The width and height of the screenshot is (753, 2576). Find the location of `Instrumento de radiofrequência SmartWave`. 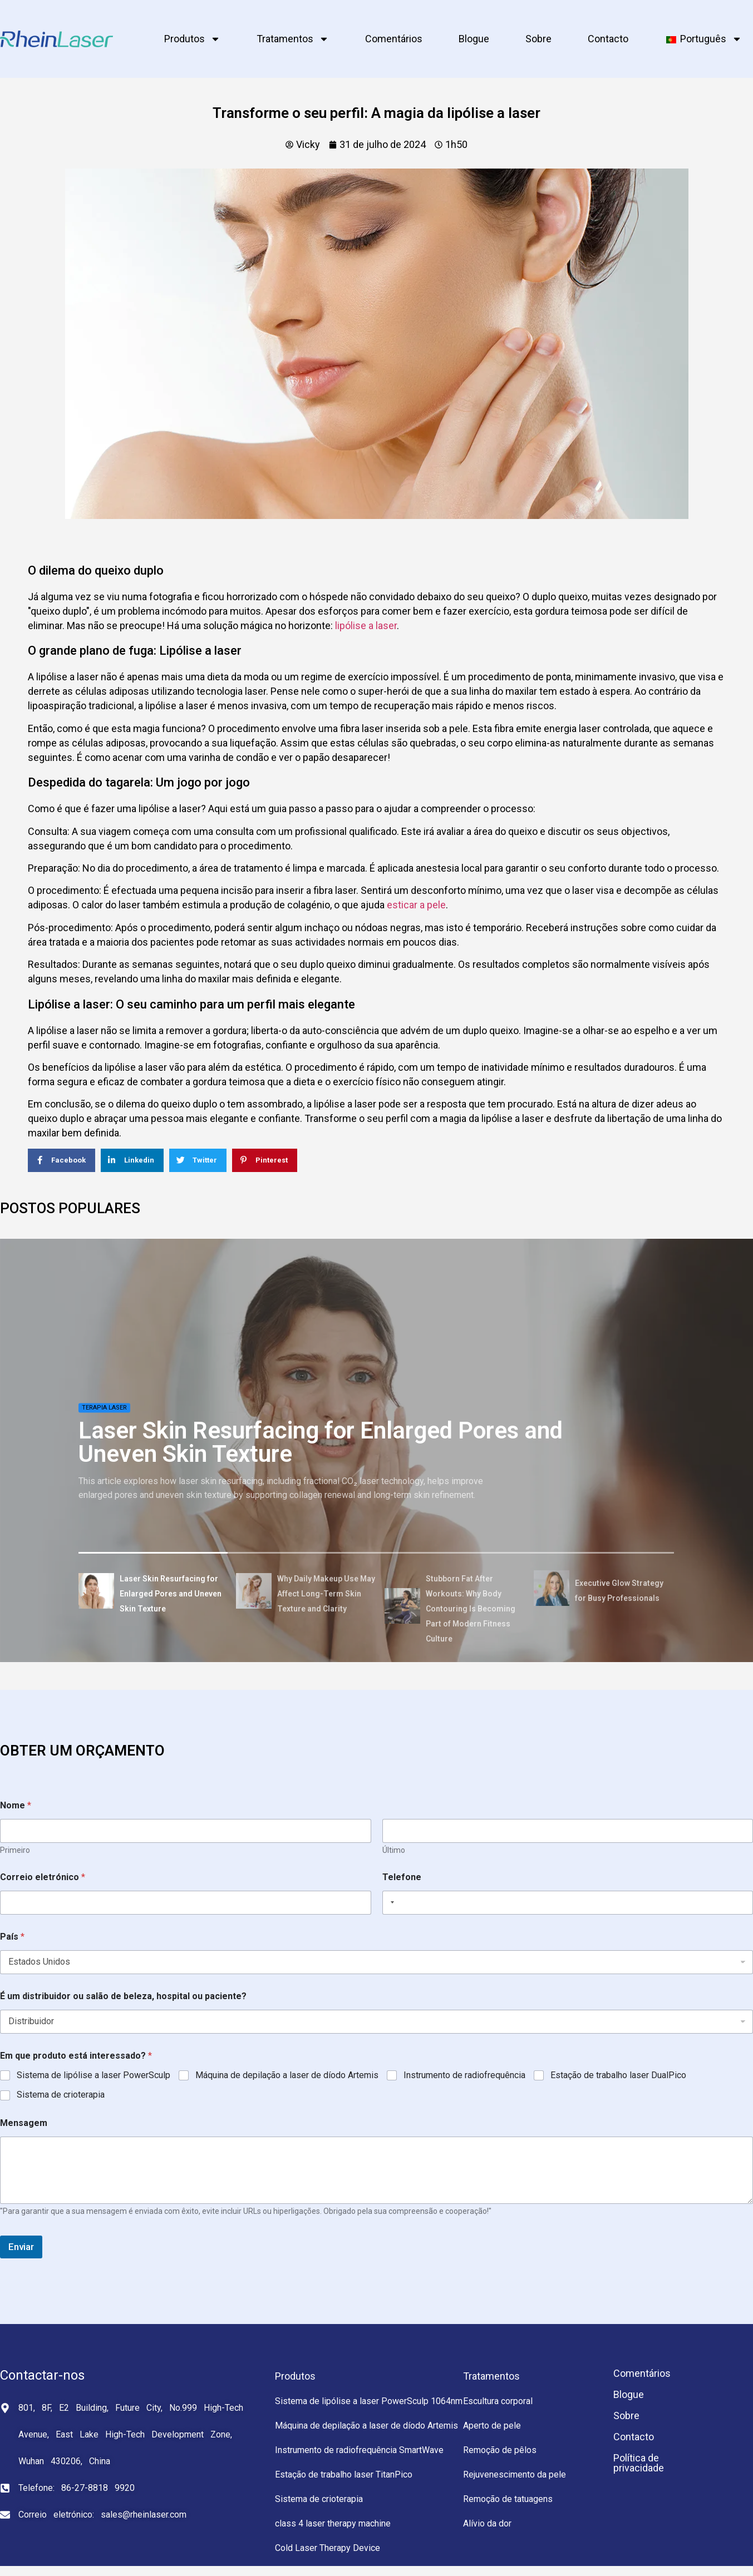

Instrumento de radiofrequência SmartWave is located at coordinates (359, 2450).